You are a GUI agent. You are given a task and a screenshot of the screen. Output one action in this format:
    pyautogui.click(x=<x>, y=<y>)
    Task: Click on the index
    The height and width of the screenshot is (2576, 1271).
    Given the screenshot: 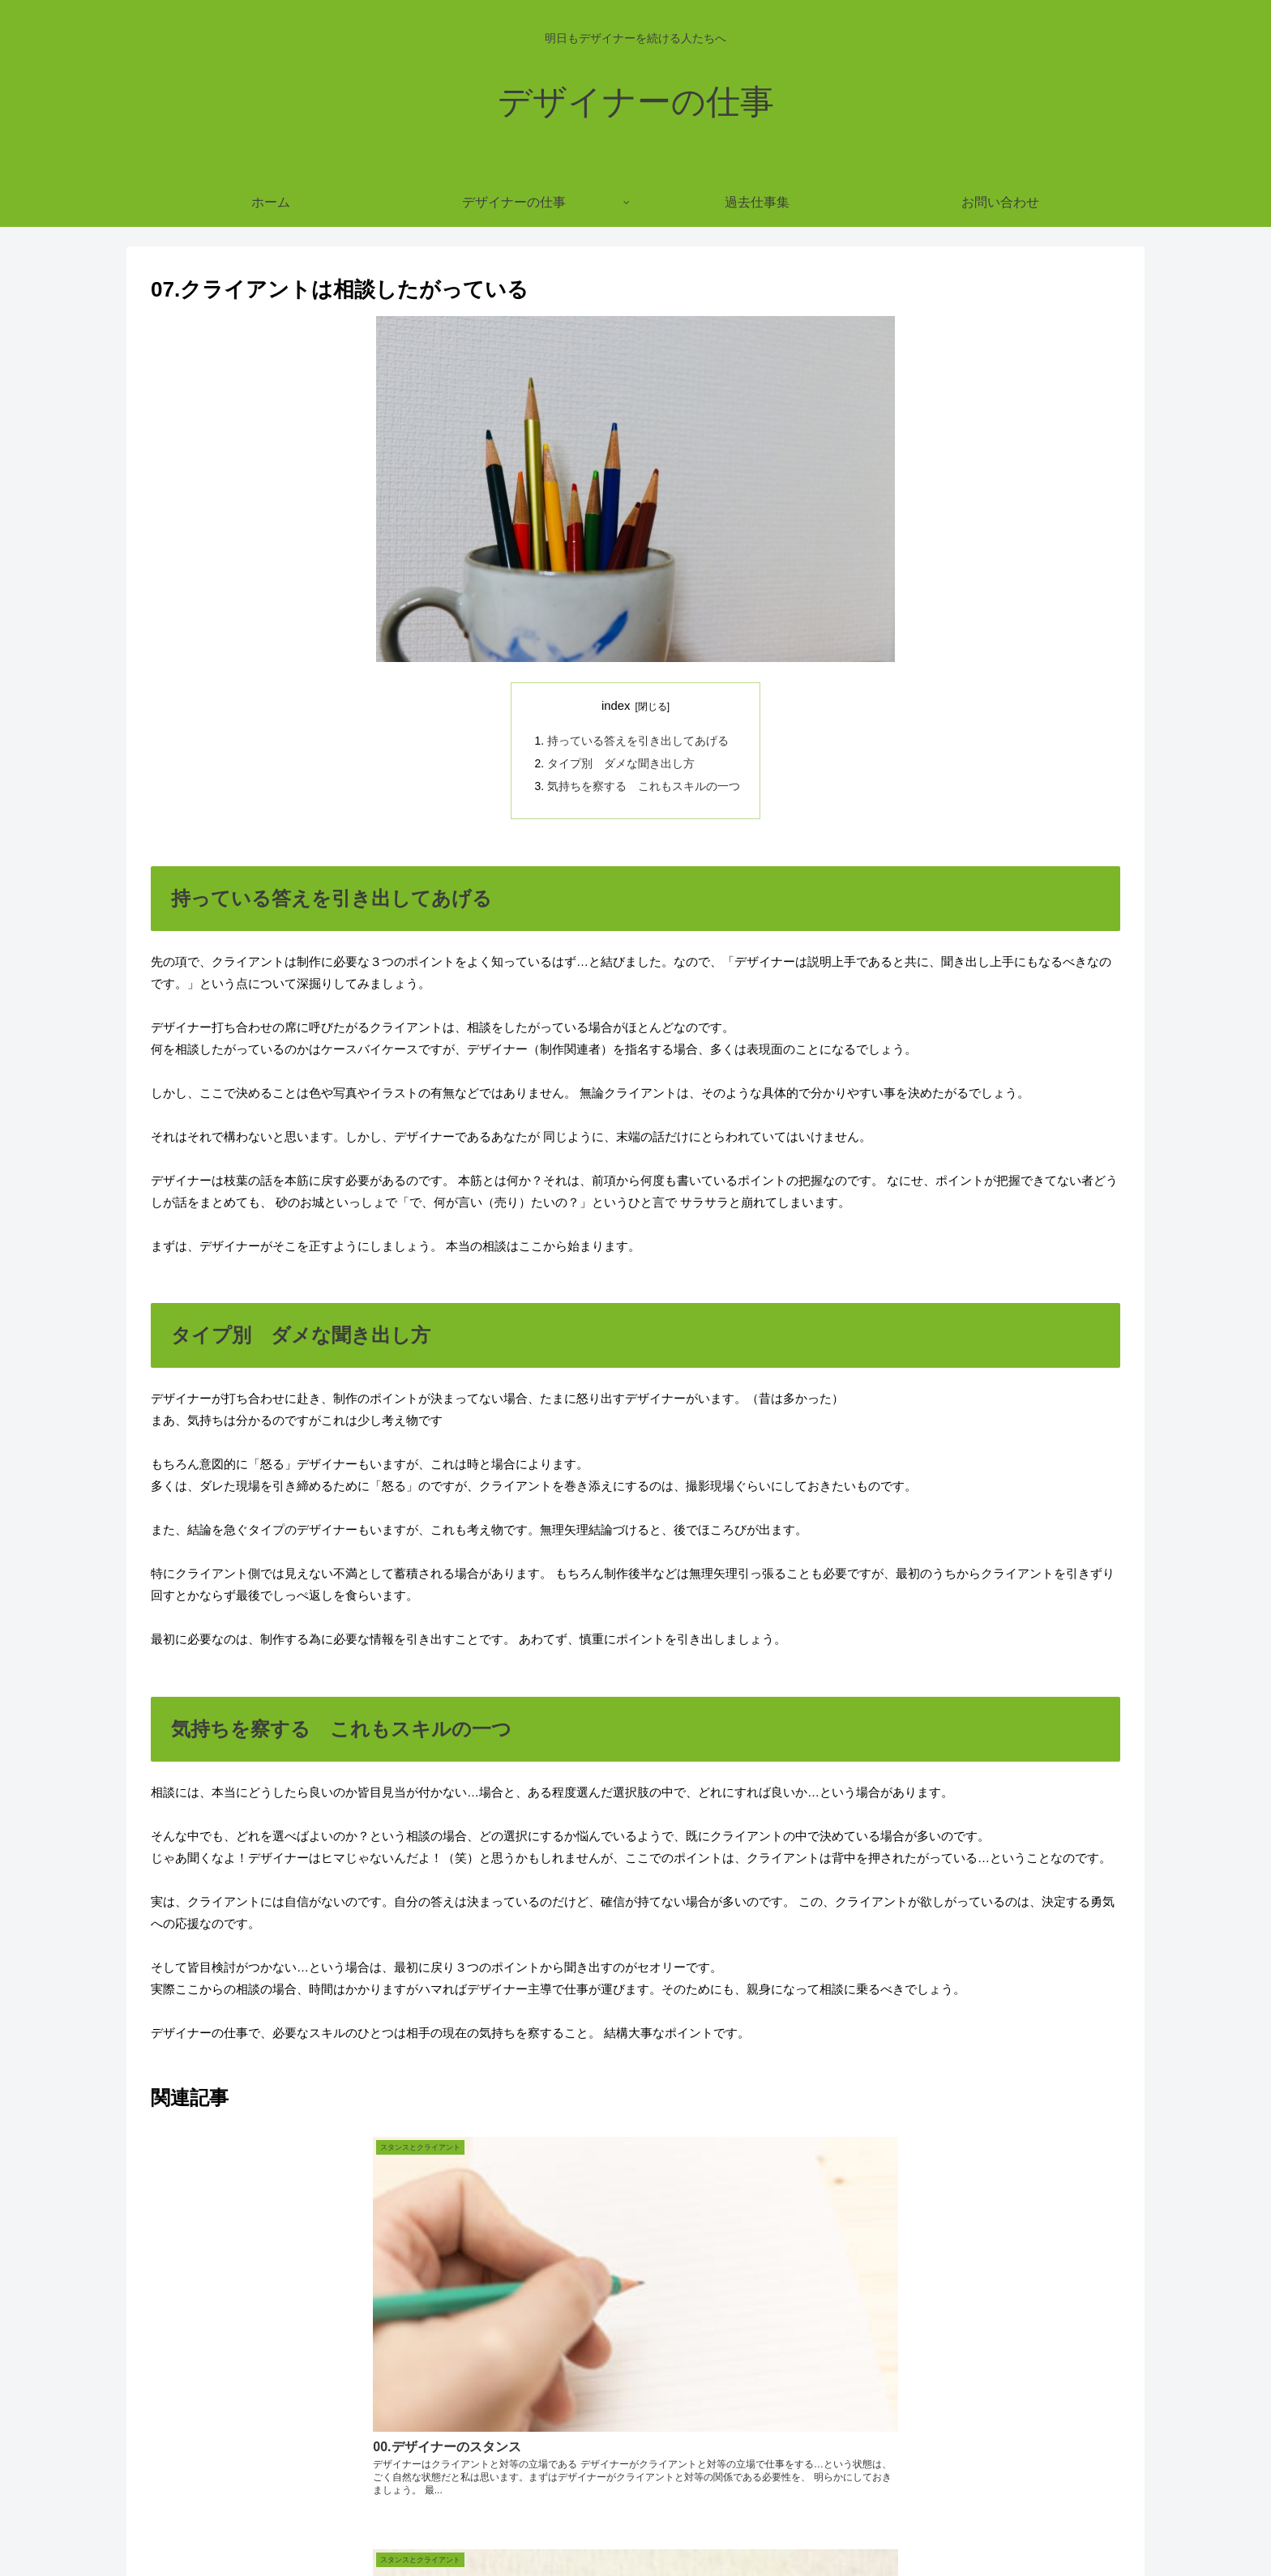 What is the action you would take?
    pyautogui.click(x=616, y=705)
    